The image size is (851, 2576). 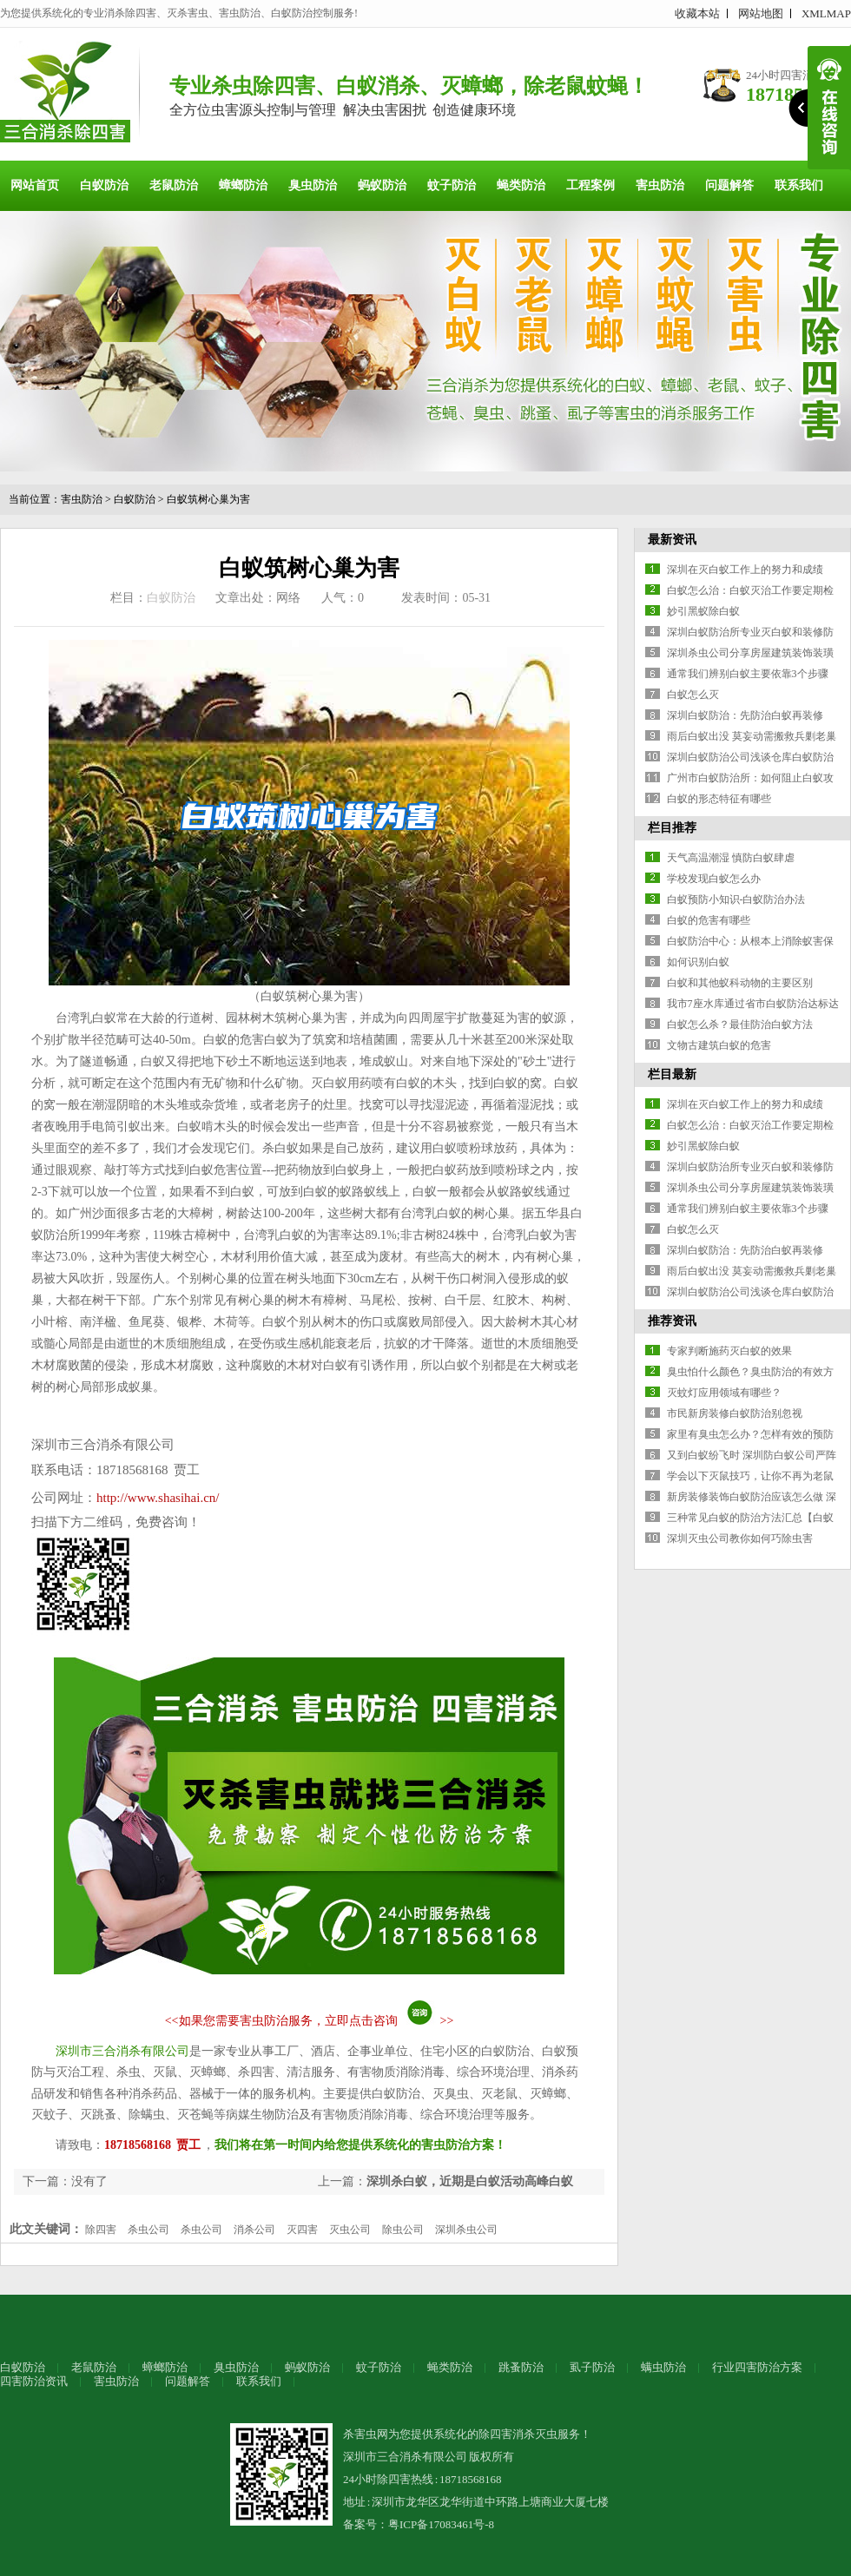 I want to click on 网站首页, so click(x=34, y=185).